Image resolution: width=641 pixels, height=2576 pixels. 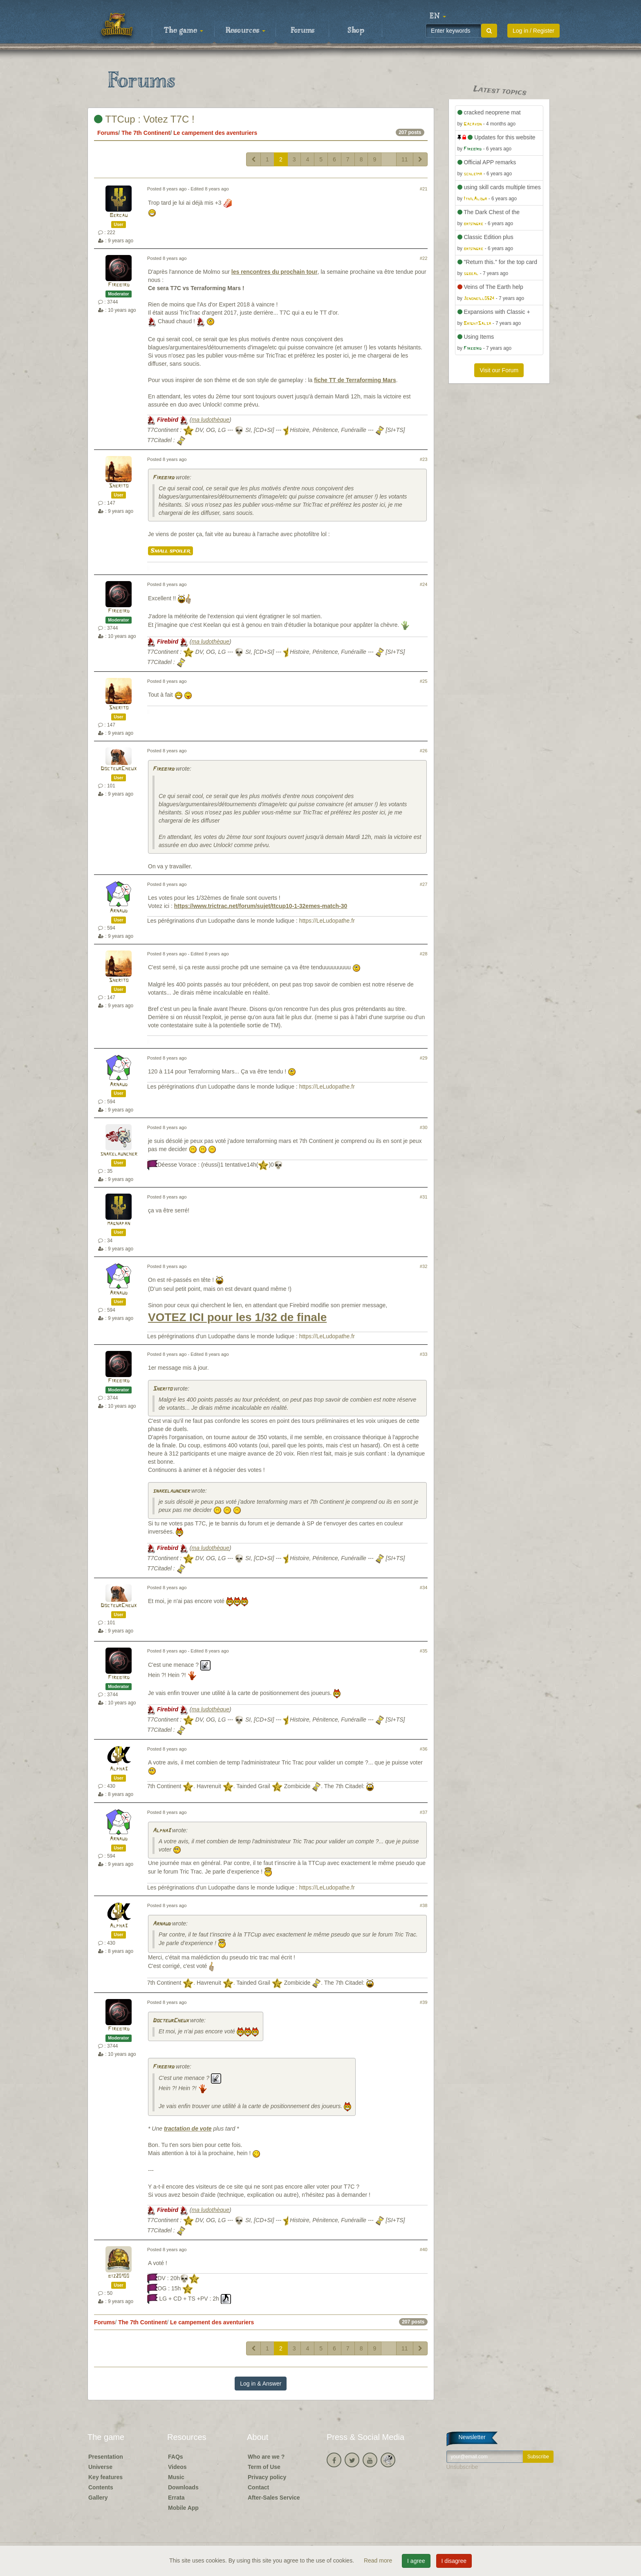 I want to click on biz20100, so click(x=118, y=2276).